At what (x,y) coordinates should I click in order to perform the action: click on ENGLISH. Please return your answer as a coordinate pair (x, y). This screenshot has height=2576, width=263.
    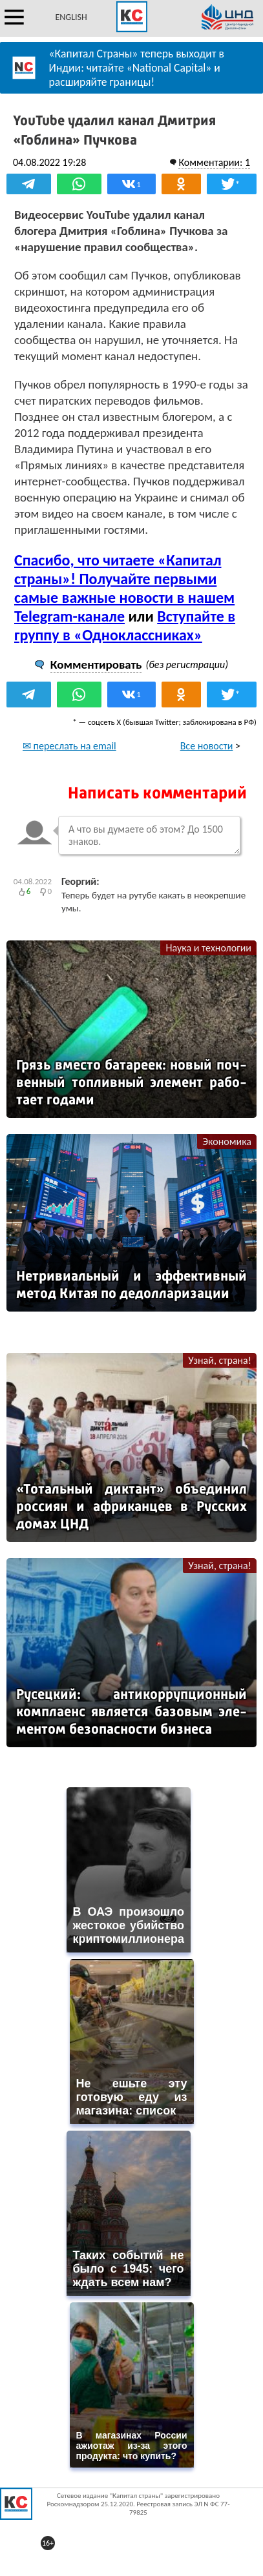
    Looking at the image, I should click on (71, 17).